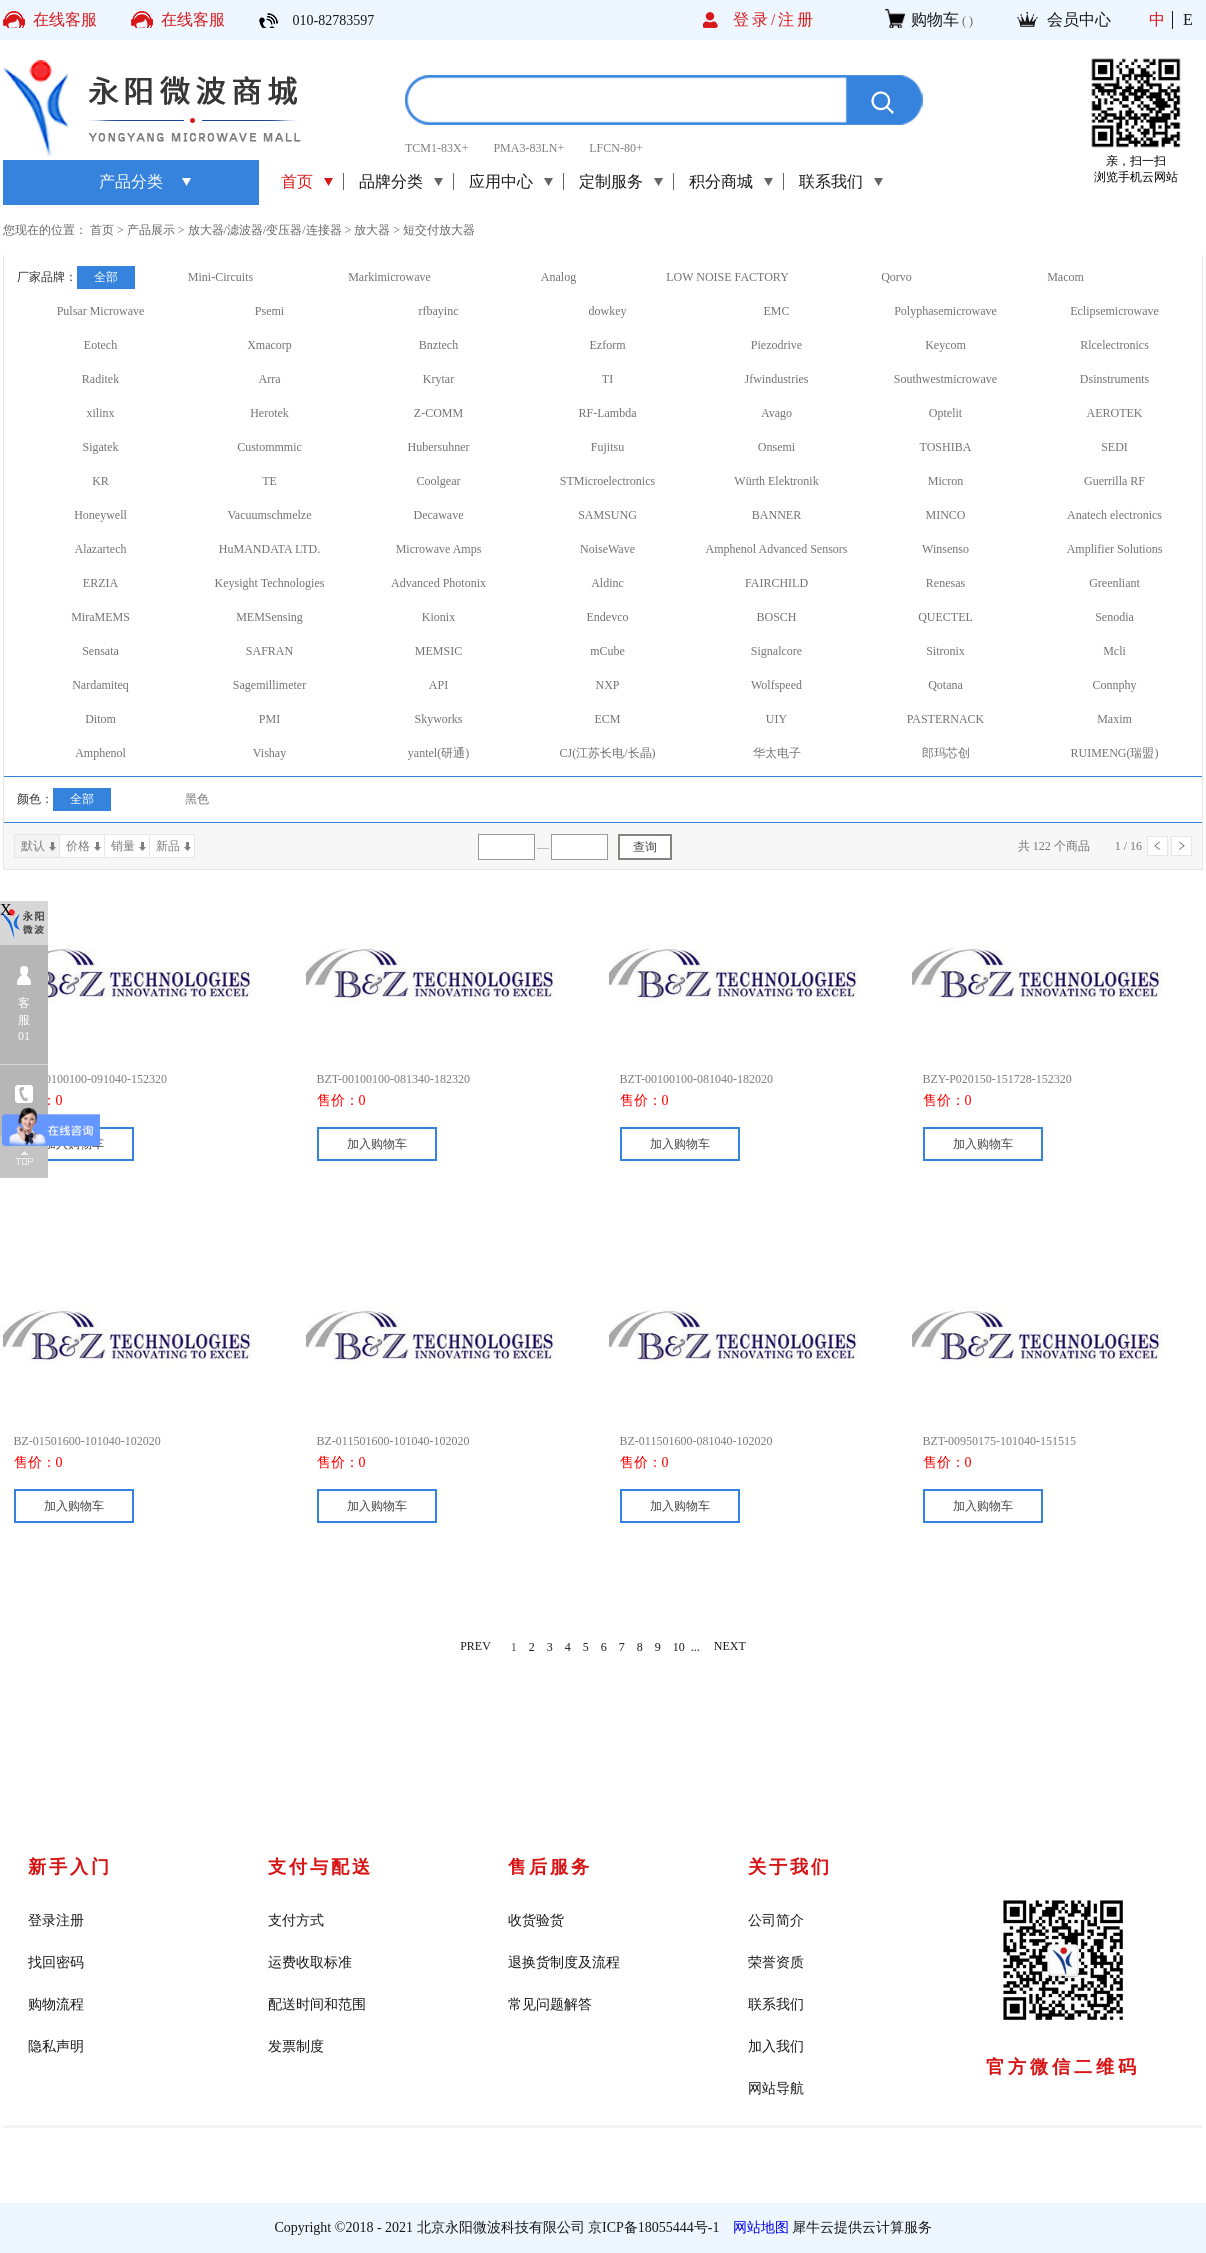 The width and height of the screenshot is (1206, 2253). What do you see at coordinates (439, 481) in the screenshot?
I see `Coolgear` at bounding box center [439, 481].